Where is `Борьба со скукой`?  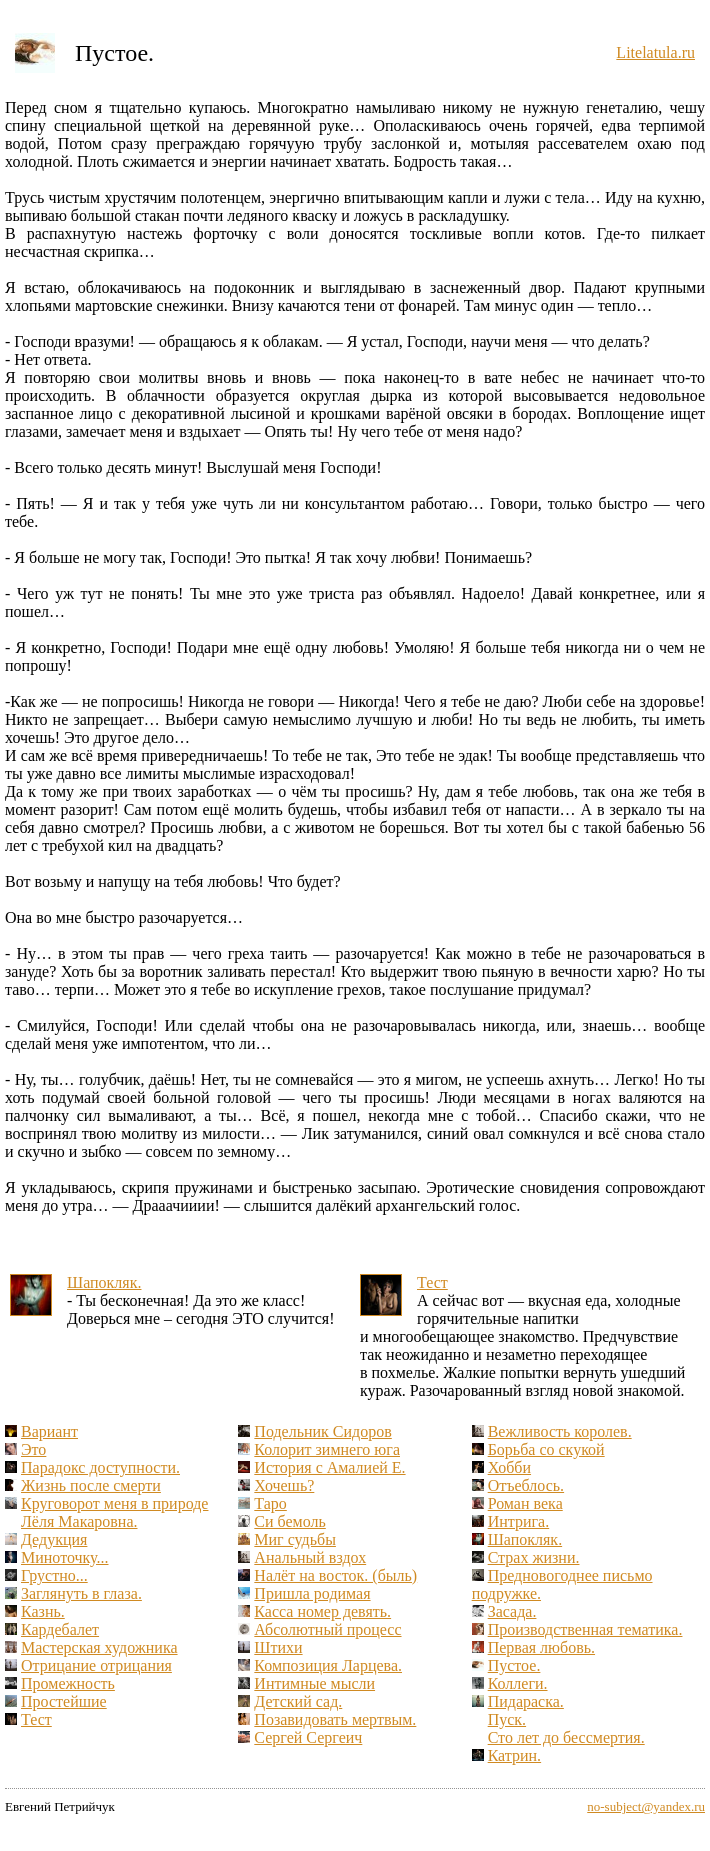 Борьба со скукой is located at coordinates (546, 1449).